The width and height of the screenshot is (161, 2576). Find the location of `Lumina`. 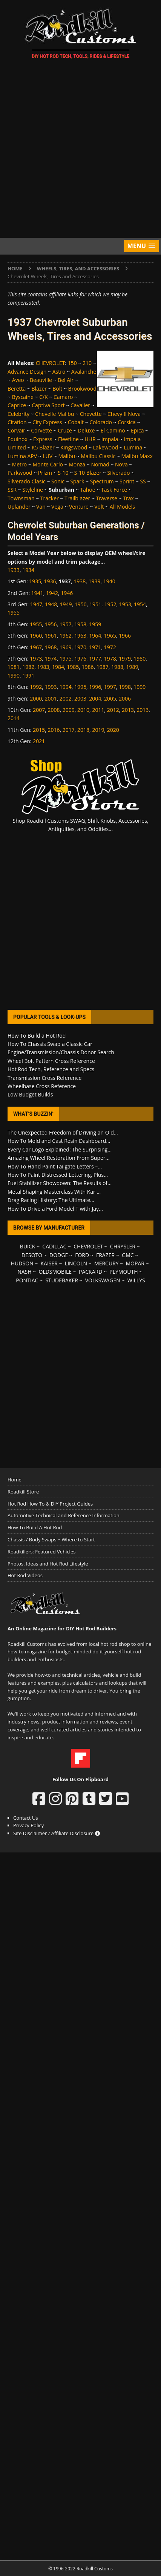

Lumina is located at coordinates (133, 447).